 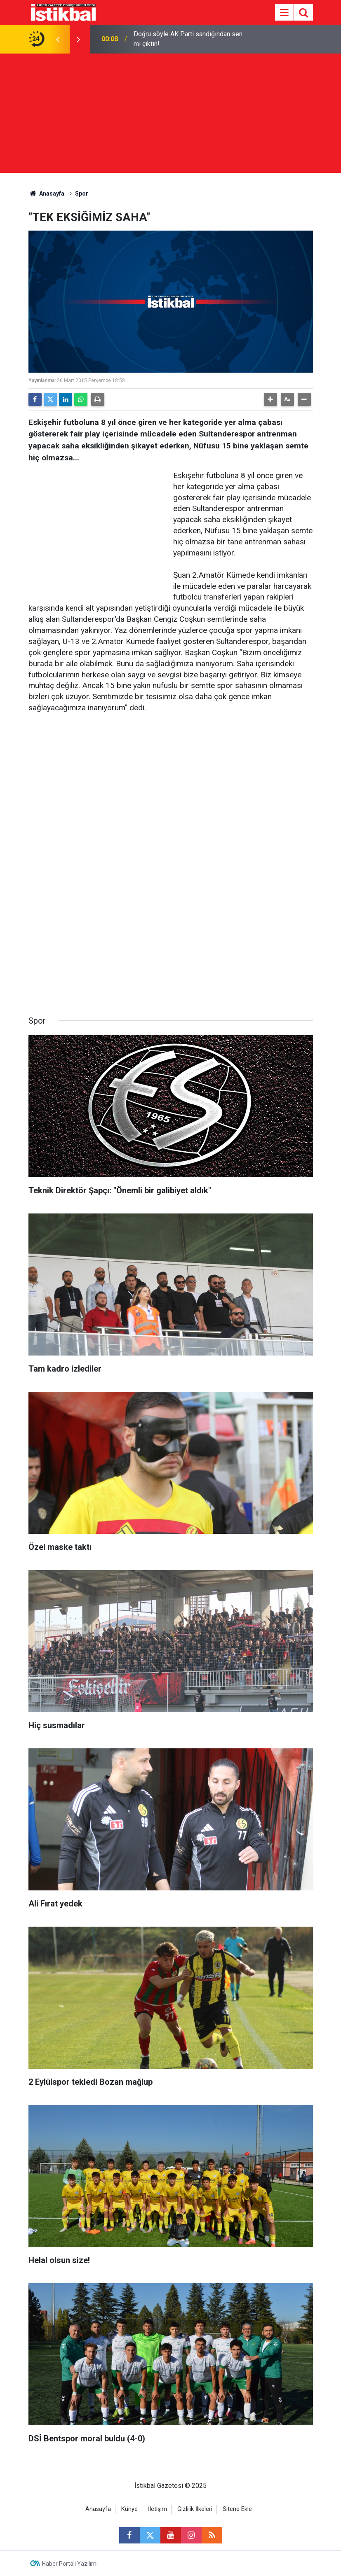 I want to click on Doğru söyle AK Parti sandığından sen mi çıktın!, so click(x=188, y=39).